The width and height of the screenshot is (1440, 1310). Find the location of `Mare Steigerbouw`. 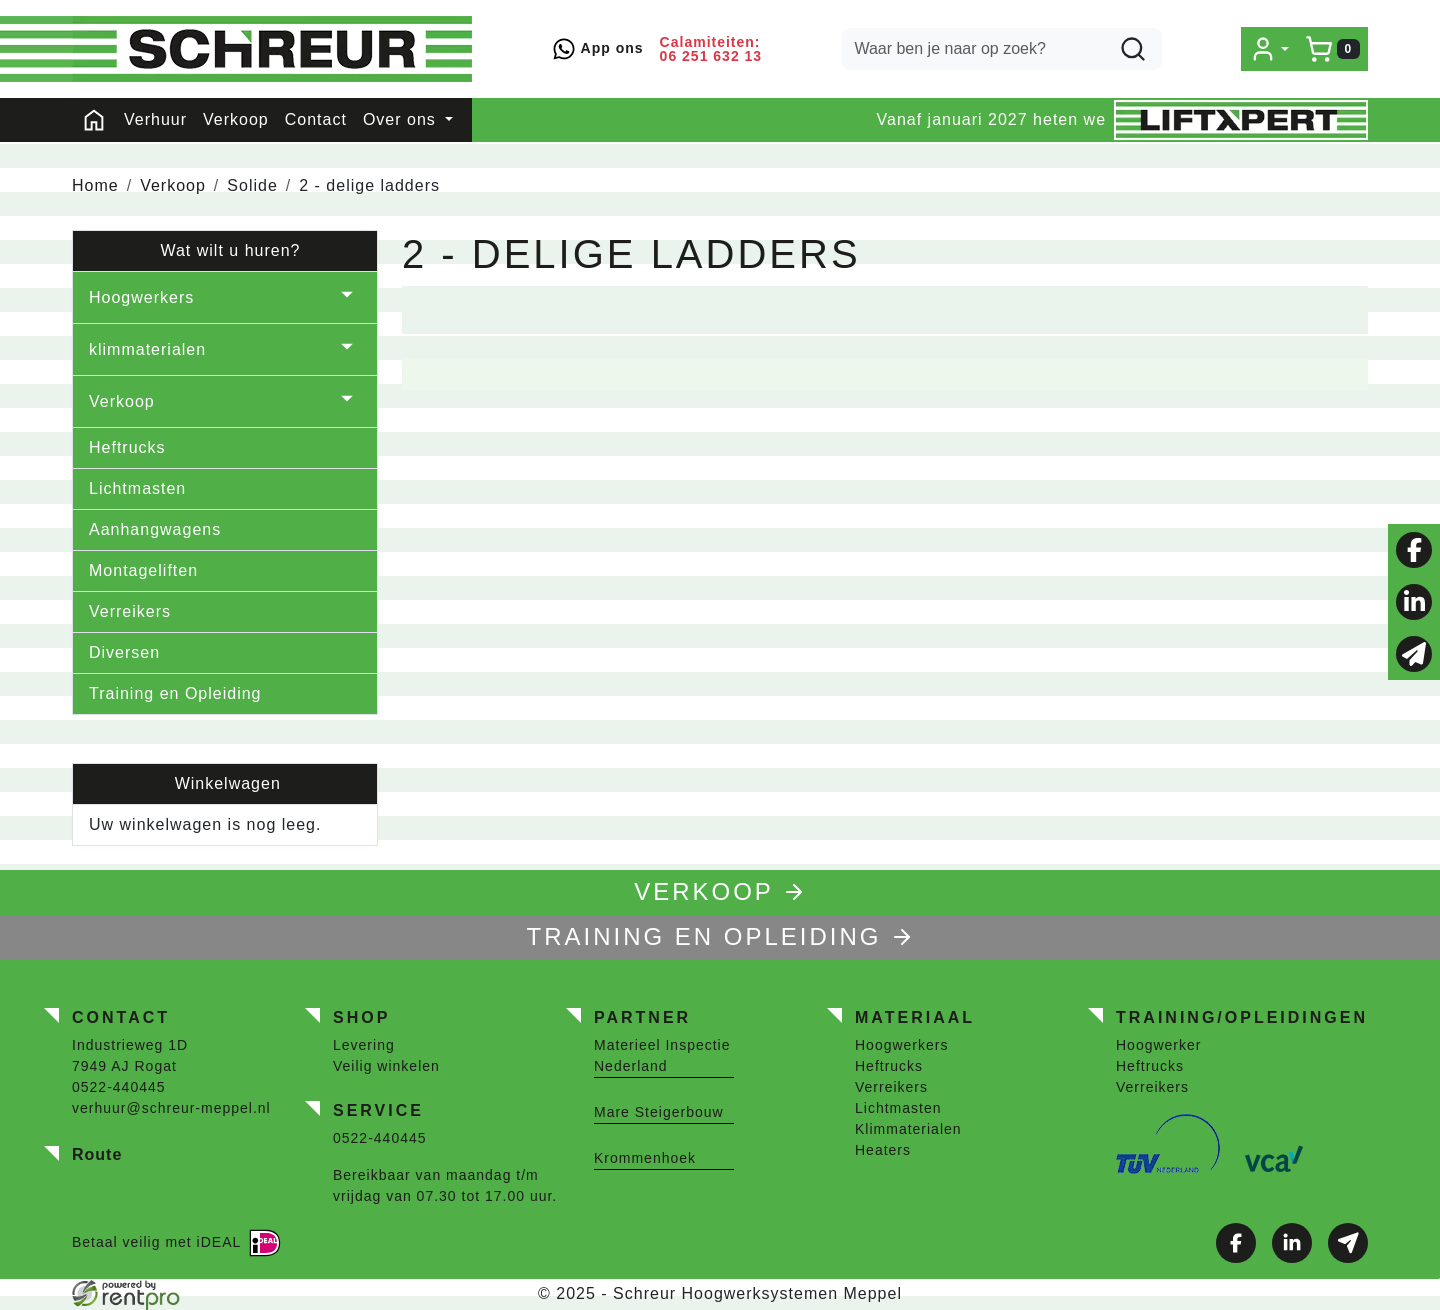

Mare Steigerbouw is located at coordinates (659, 1112).